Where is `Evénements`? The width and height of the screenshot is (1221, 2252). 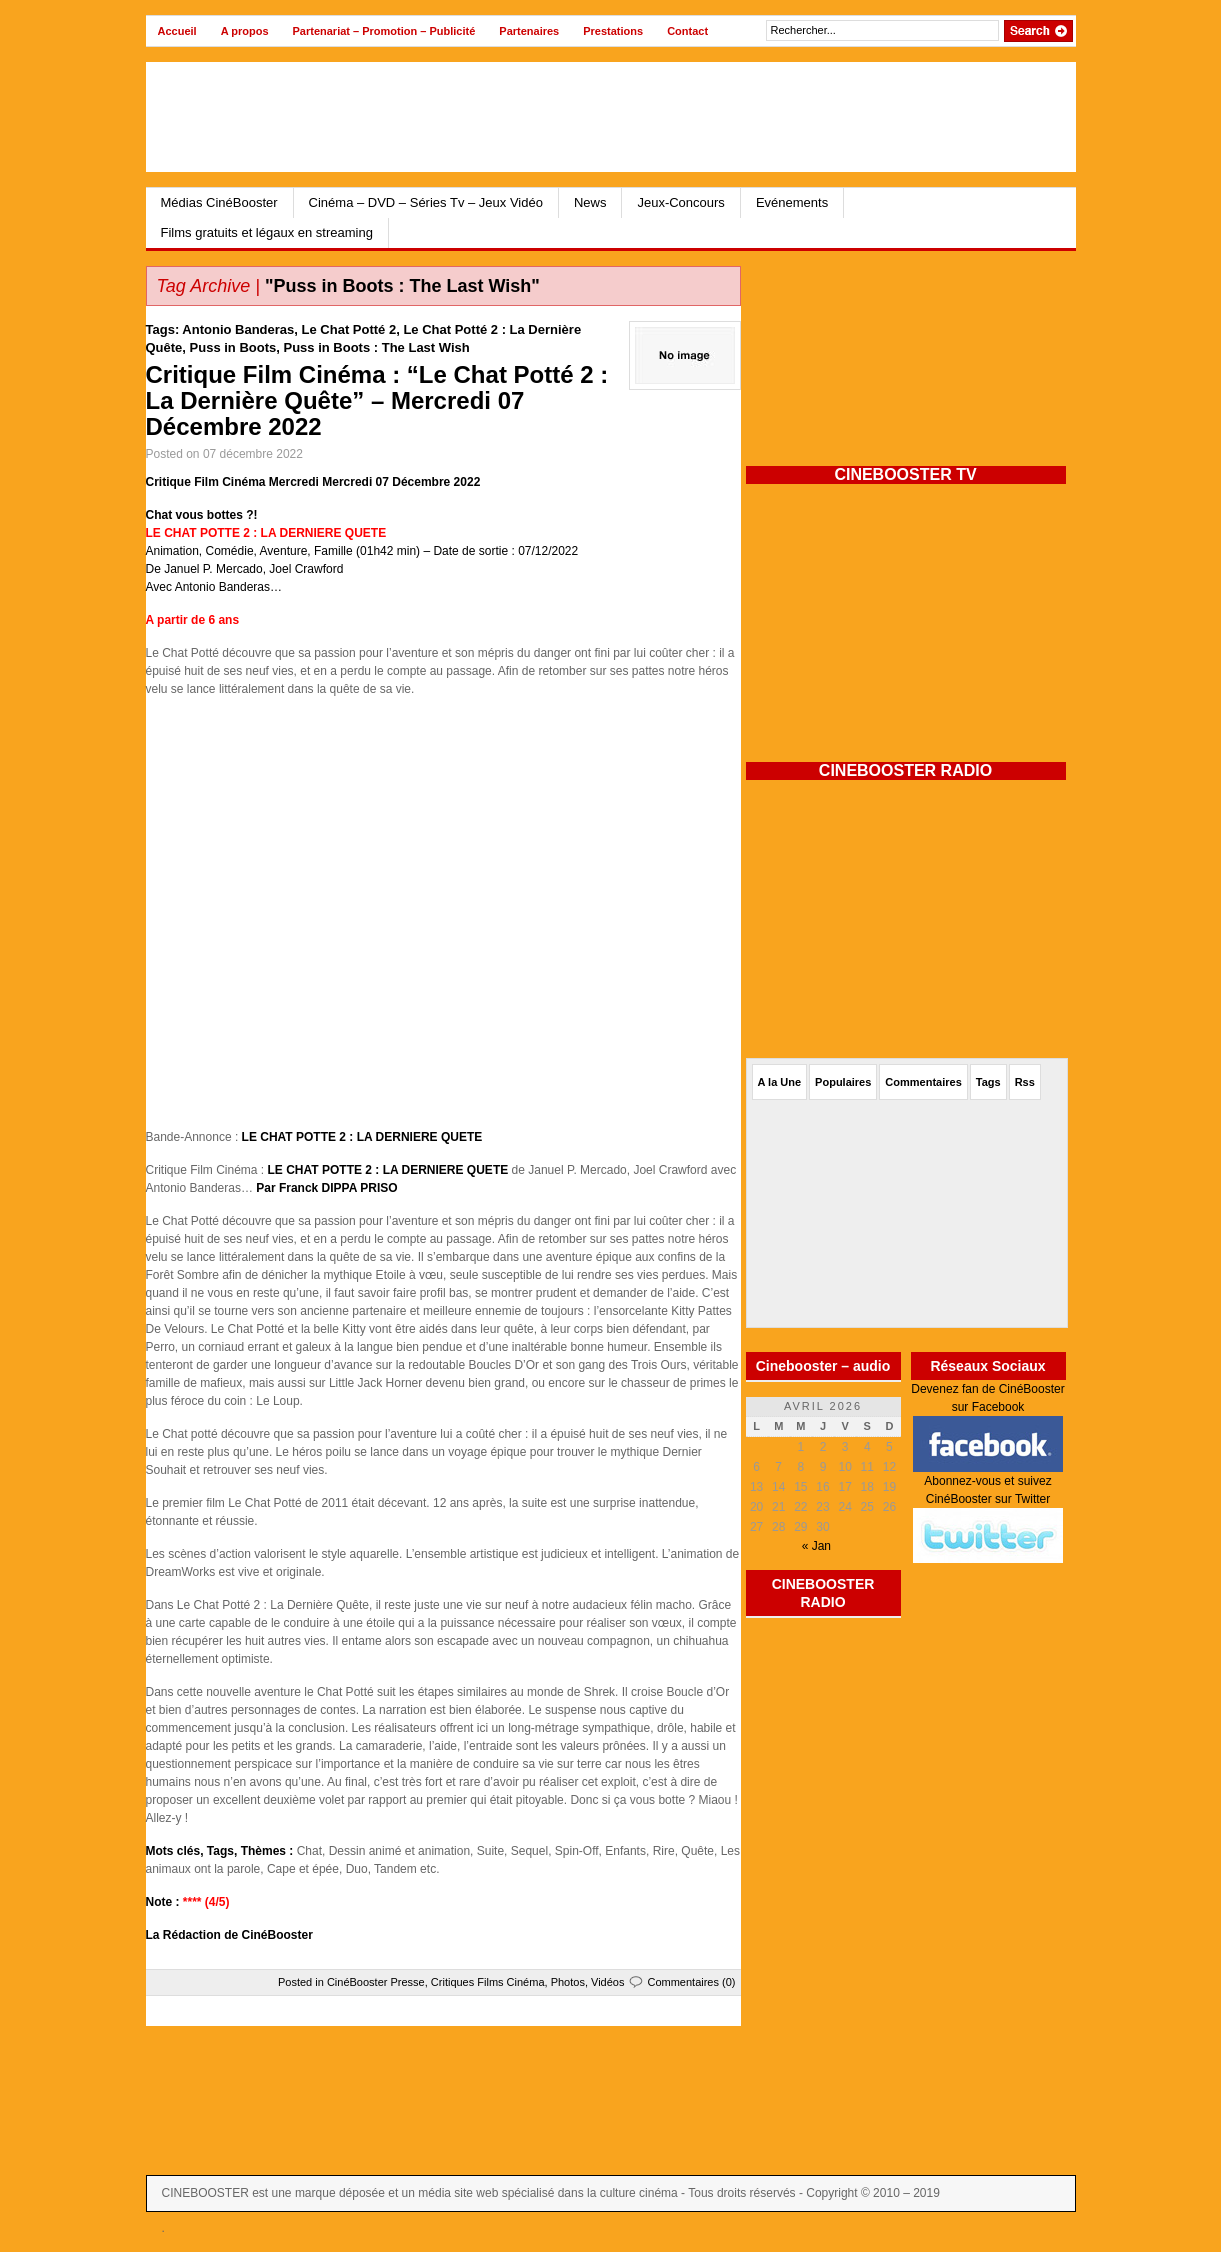 Evénements is located at coordinates (792, 202).